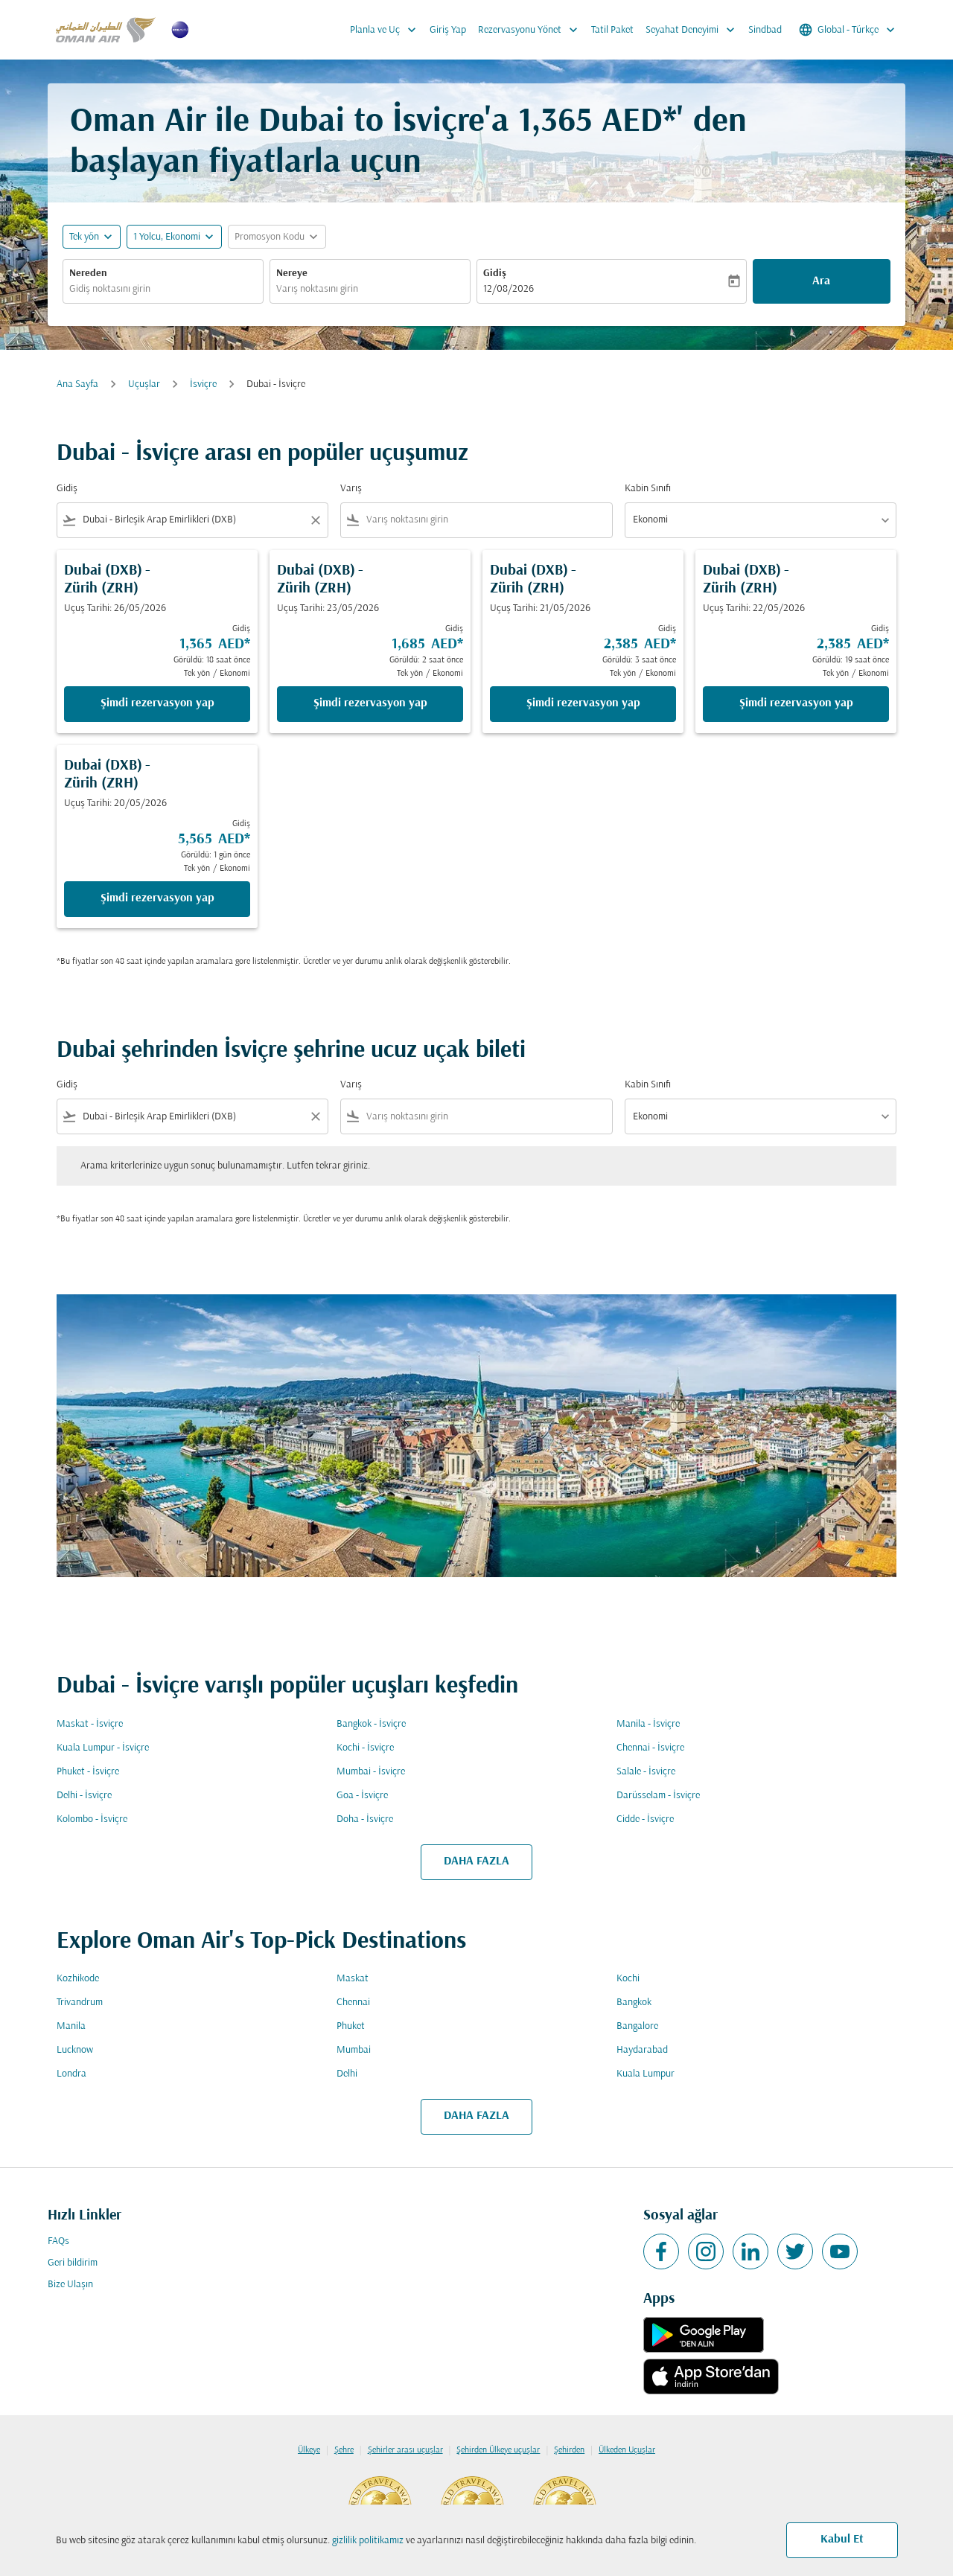 The image size is (953, 2576). What do you see at coordinates (309, 2450) in the screenshot?
I see `Ülkeye` at bounding box center [309, 2450].